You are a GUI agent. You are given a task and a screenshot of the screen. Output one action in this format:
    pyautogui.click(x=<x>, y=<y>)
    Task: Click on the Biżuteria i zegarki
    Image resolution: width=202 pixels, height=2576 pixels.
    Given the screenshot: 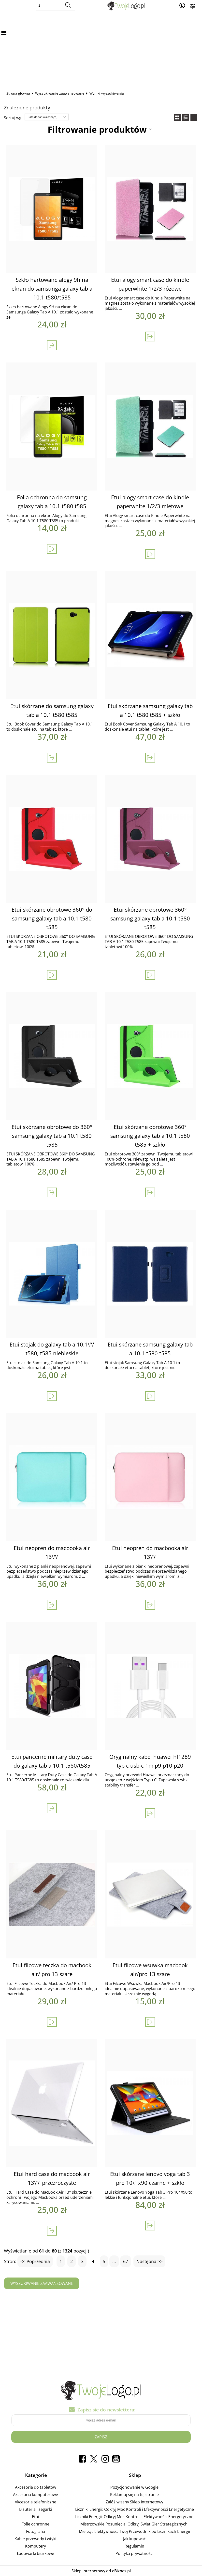 What is the action you would take?
    pyautogui.click(x=35, y=2509)
    